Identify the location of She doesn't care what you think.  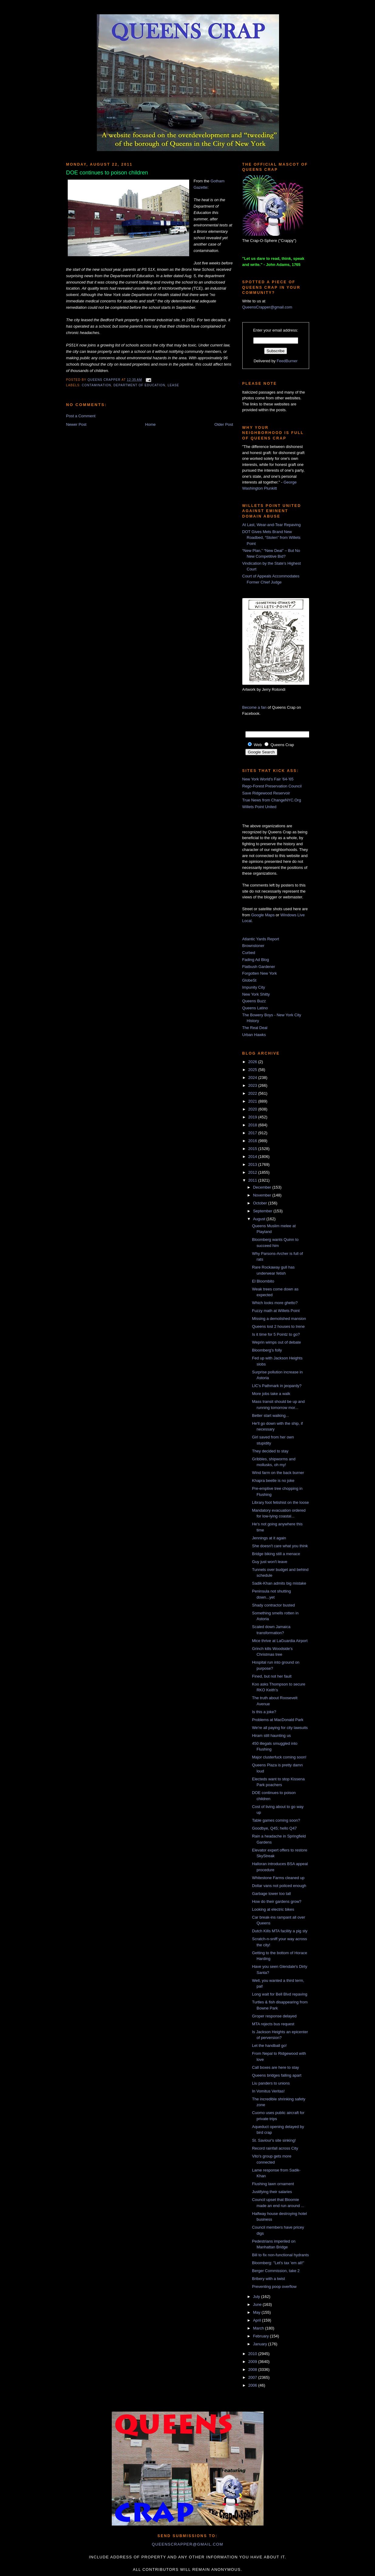
(280, 1546).